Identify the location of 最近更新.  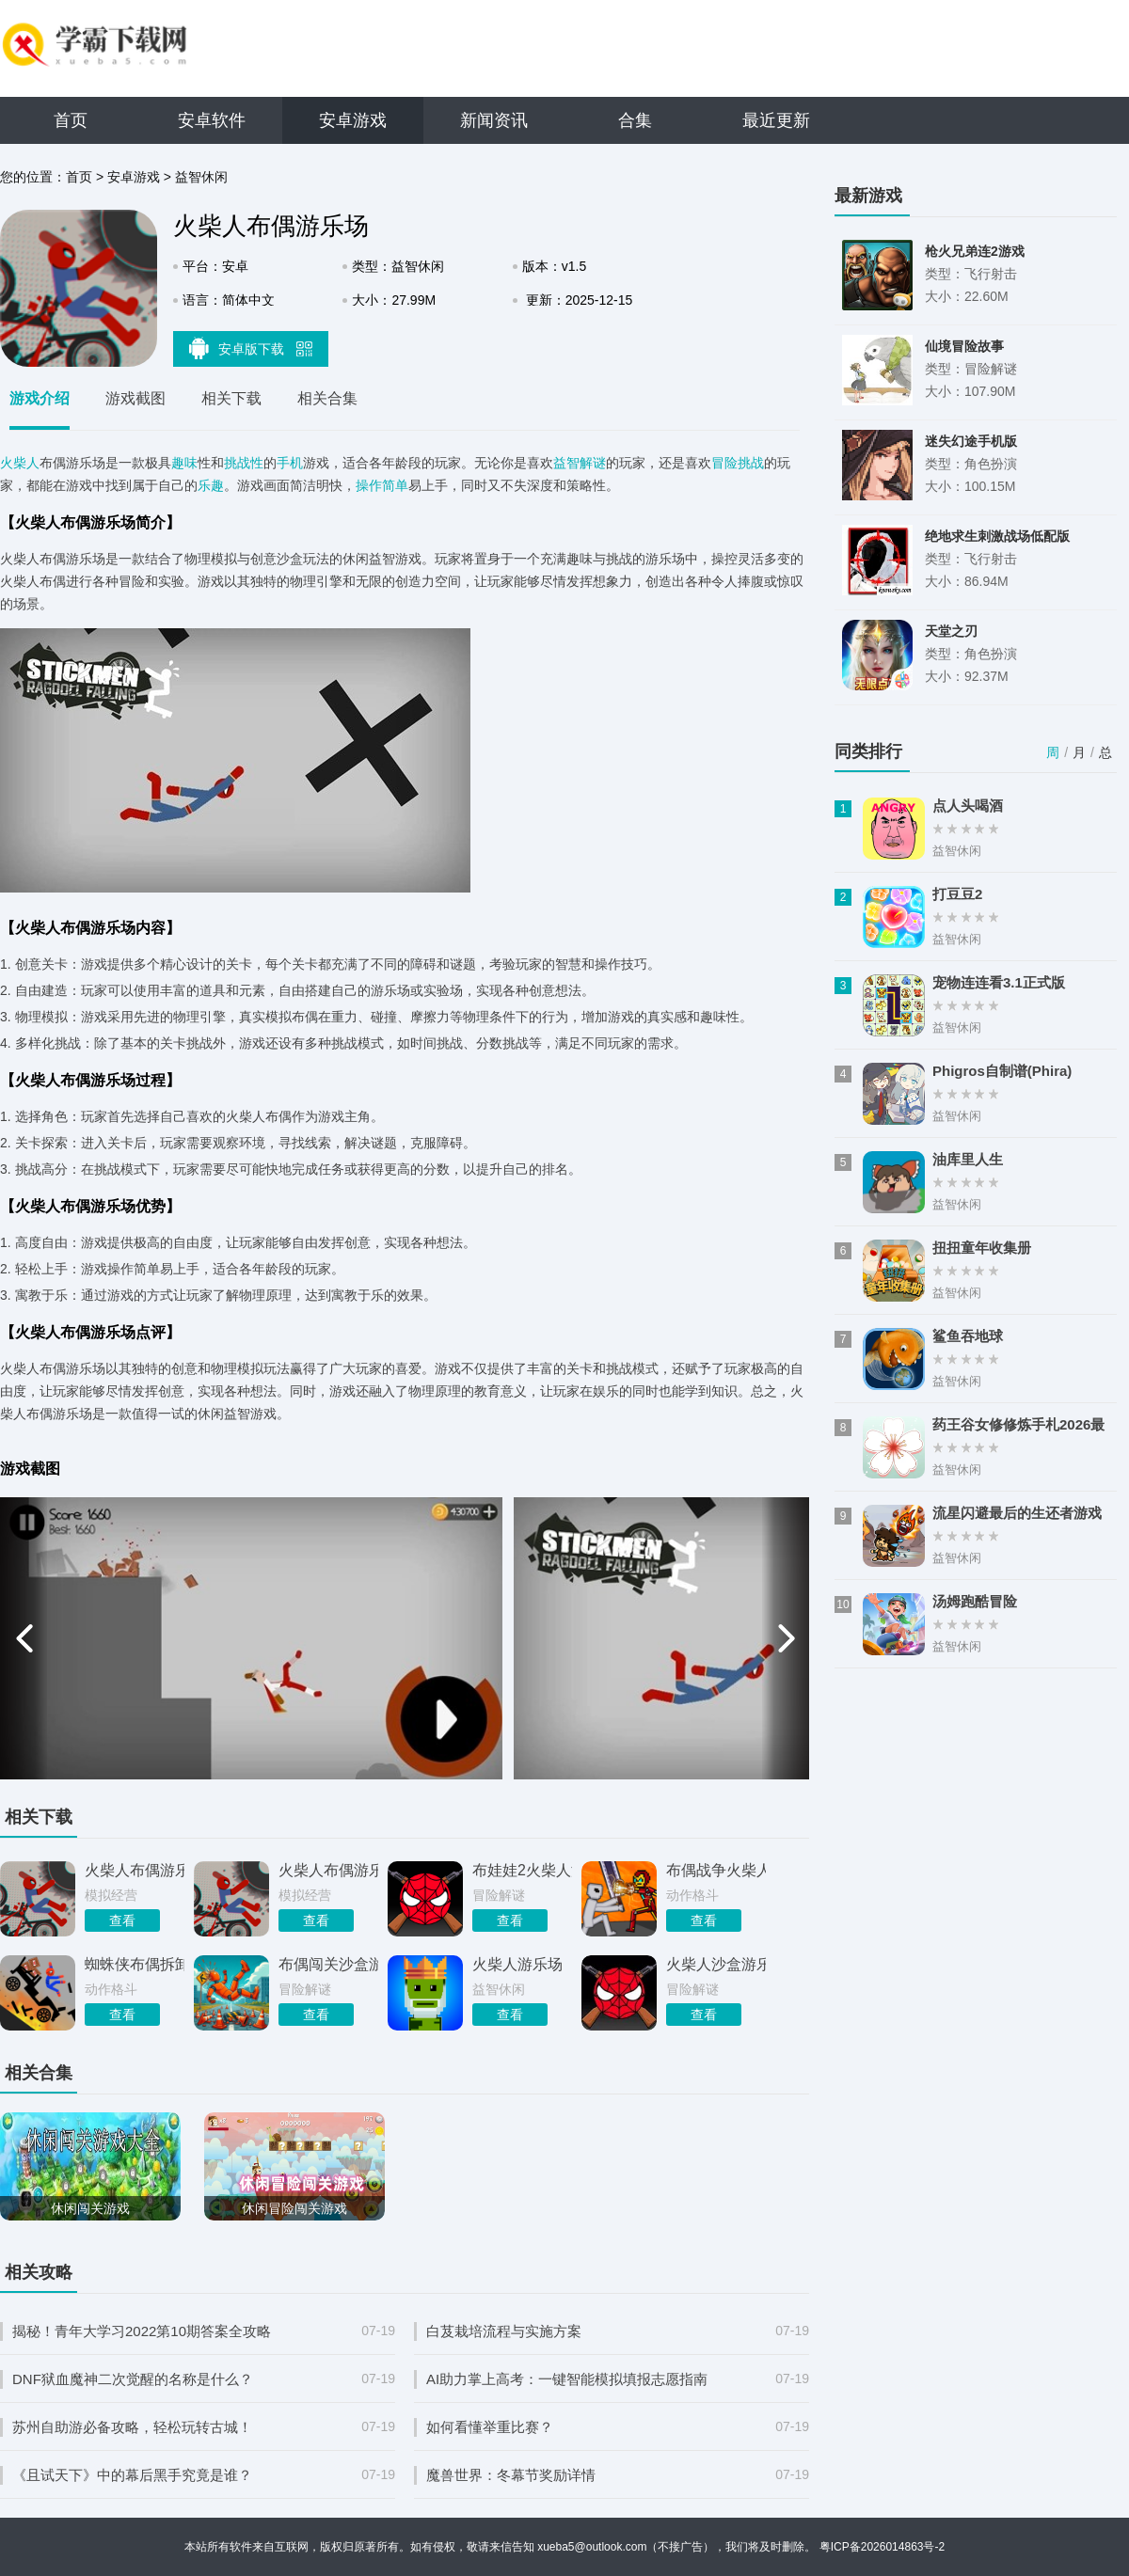
(776, 120).